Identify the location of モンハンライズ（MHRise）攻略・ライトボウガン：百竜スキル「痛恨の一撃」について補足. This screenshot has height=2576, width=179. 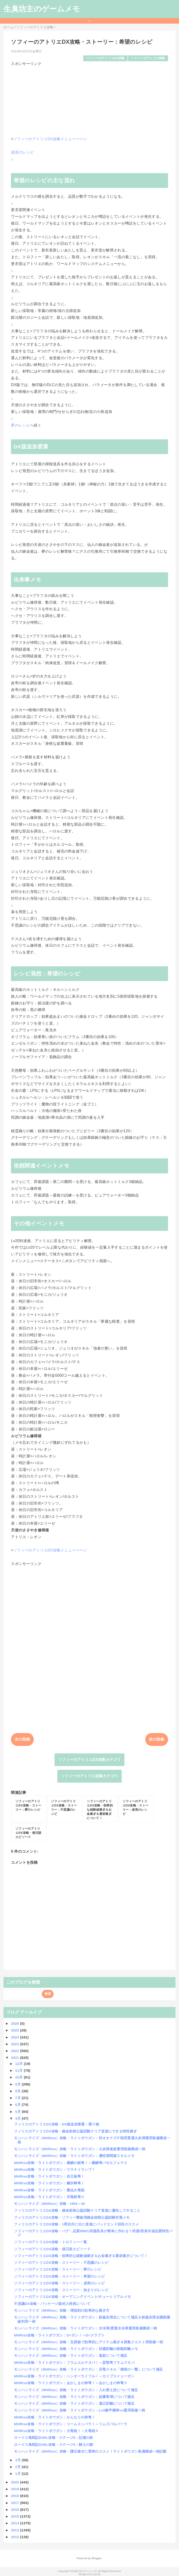
(88, 2369).